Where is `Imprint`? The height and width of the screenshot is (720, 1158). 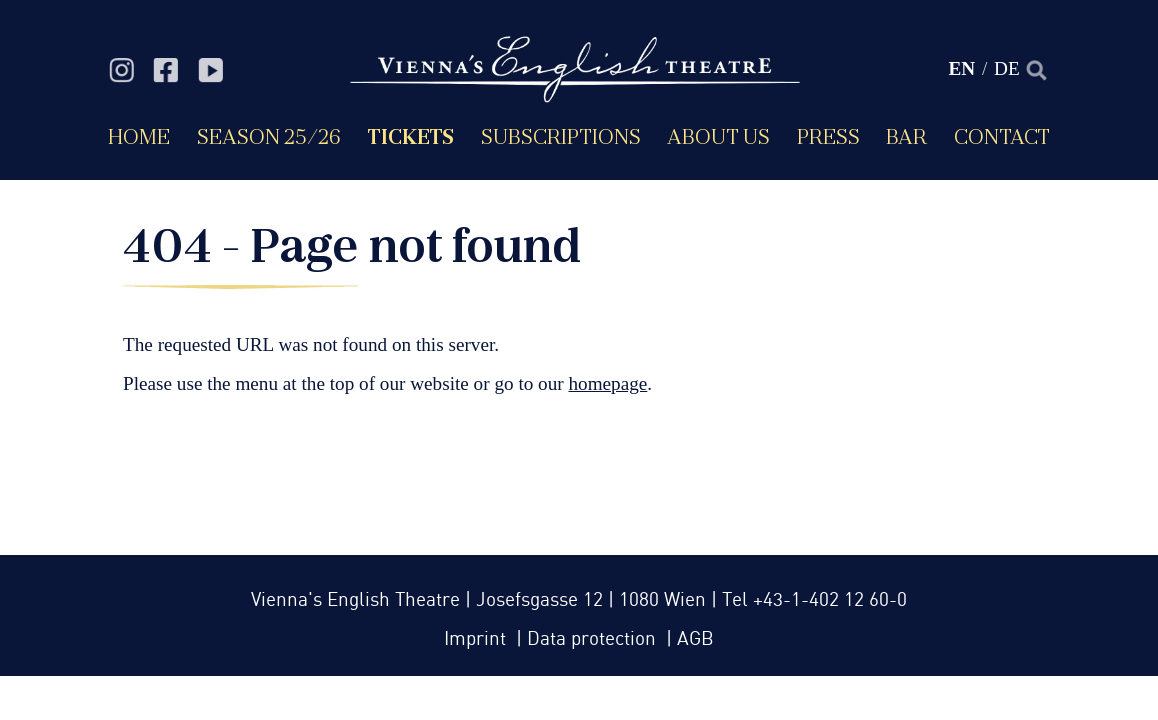 Imprint is located at coordinates (477, 640).